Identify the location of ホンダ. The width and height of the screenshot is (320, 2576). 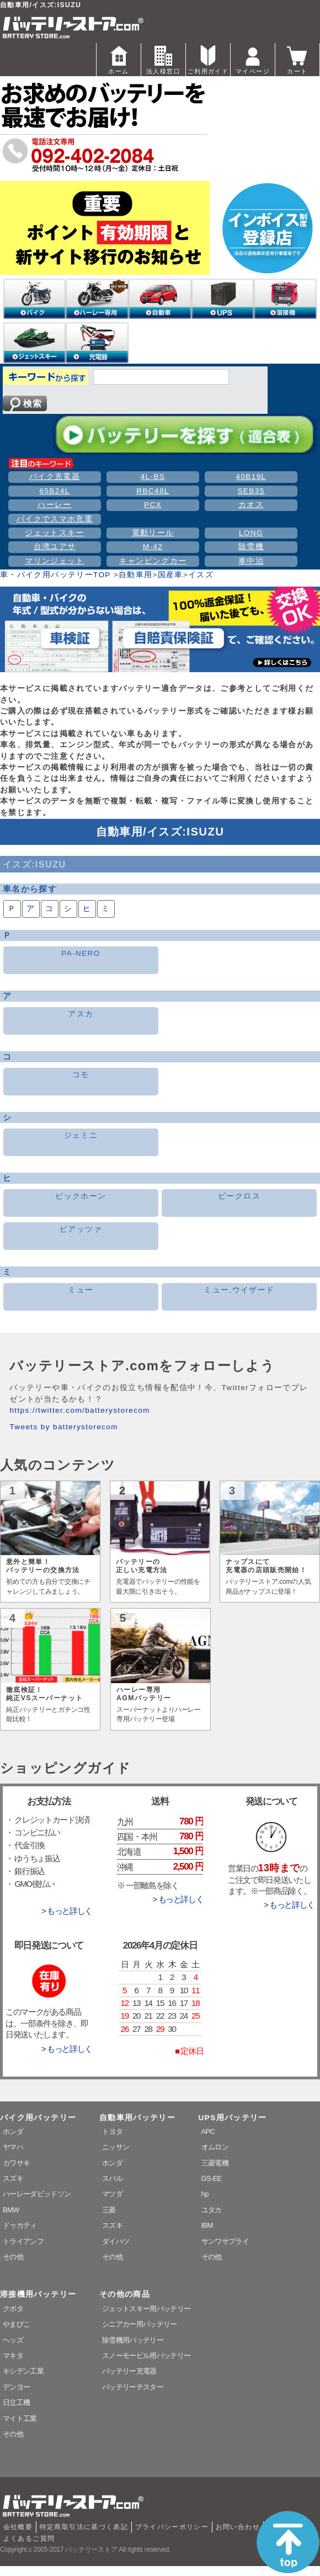
(13, 2131).